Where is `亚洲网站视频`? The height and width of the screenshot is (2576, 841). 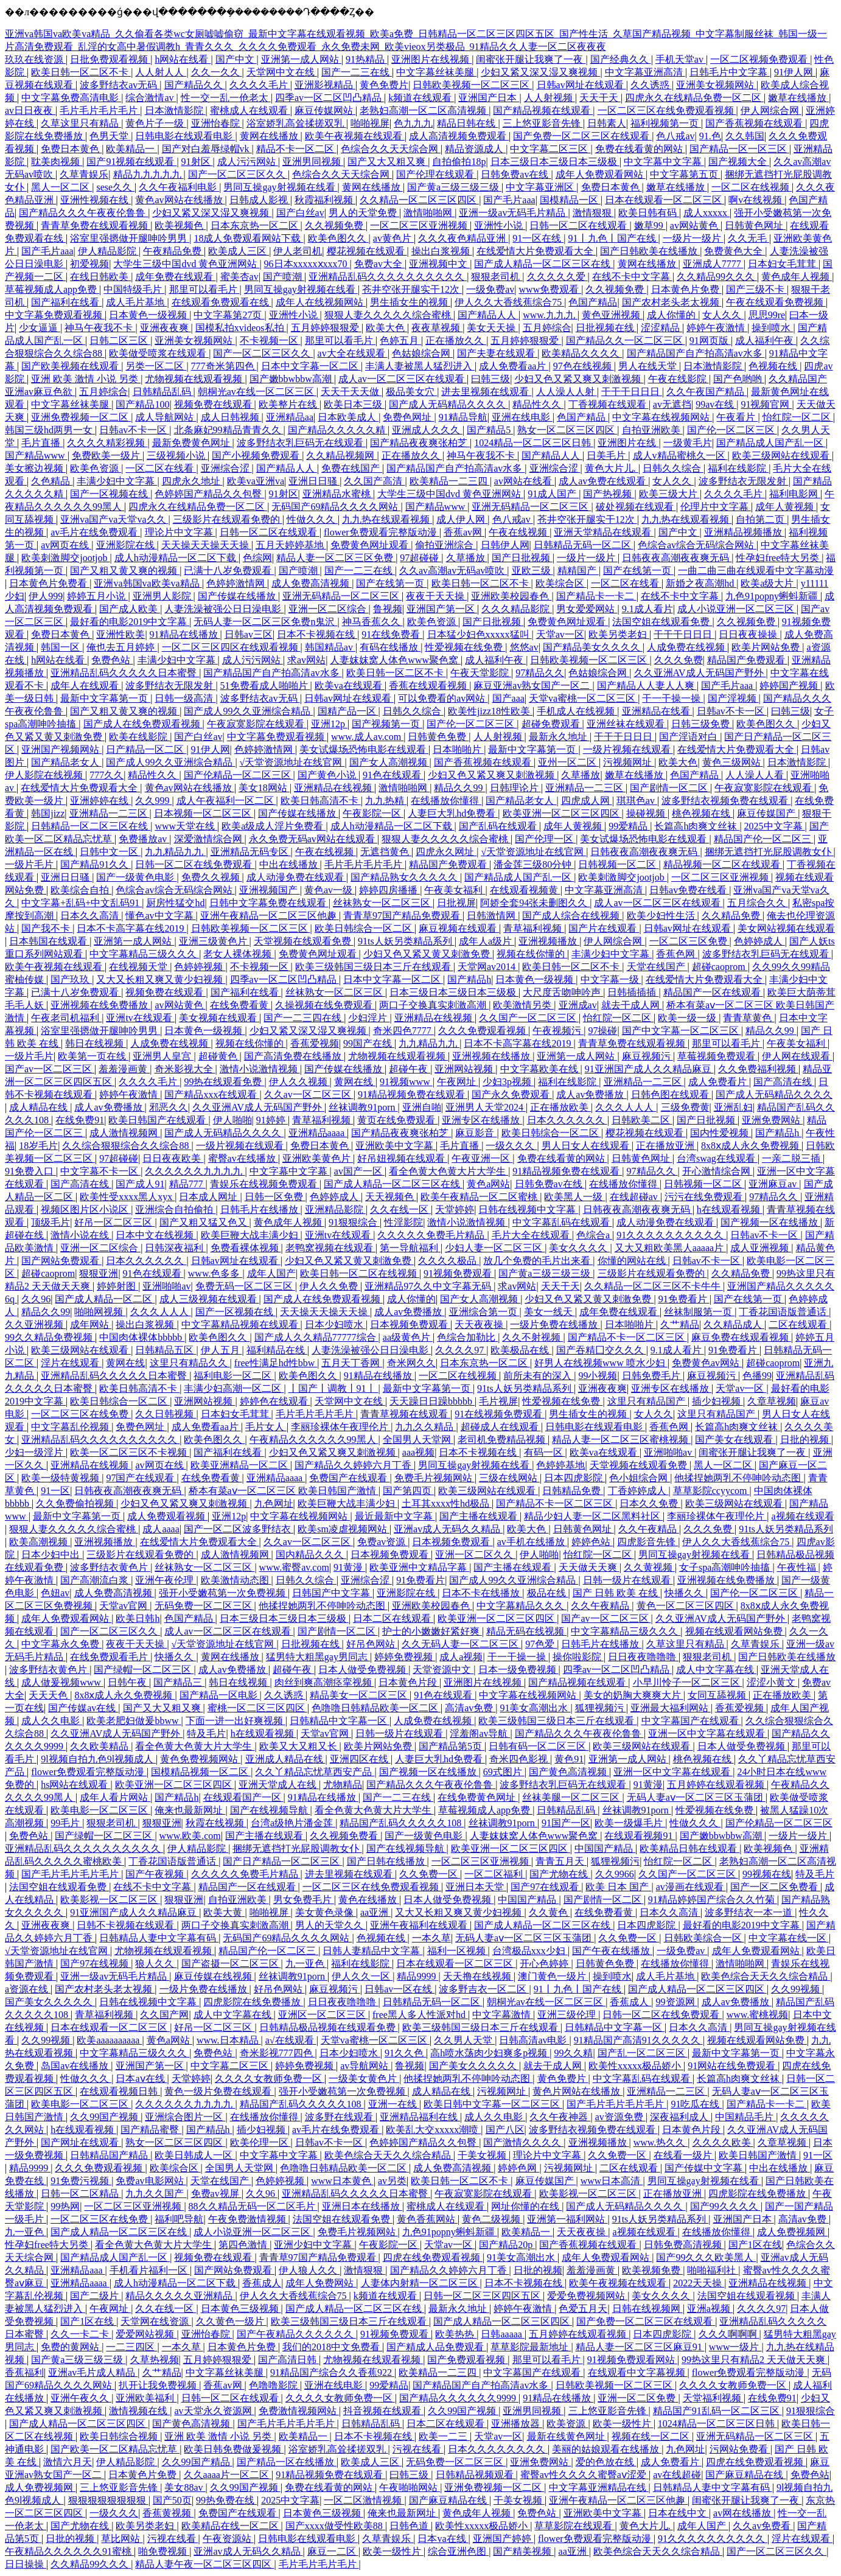 亚洲网站视频 is located at coordinates (464, 1069).